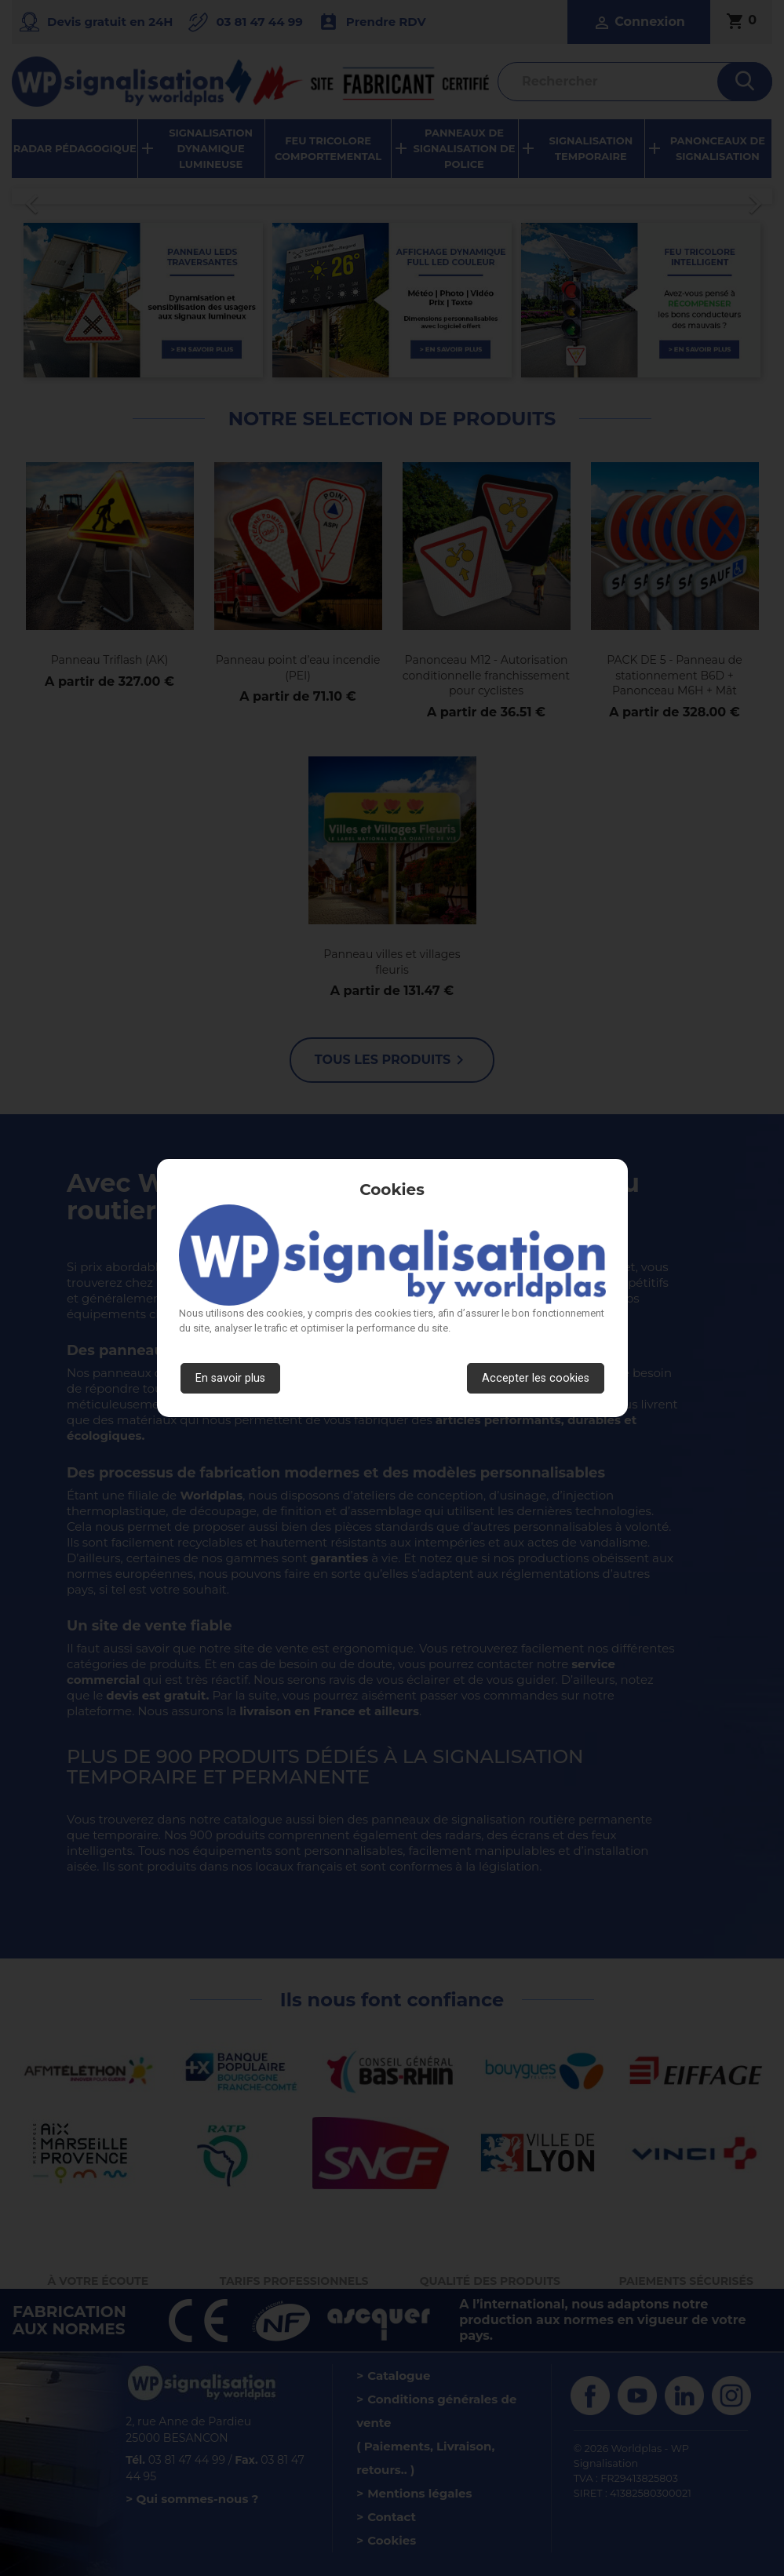 The width and height of the screenshot is (784, 2576). I want to click on Accepter les cookies, so click(535, 1378).